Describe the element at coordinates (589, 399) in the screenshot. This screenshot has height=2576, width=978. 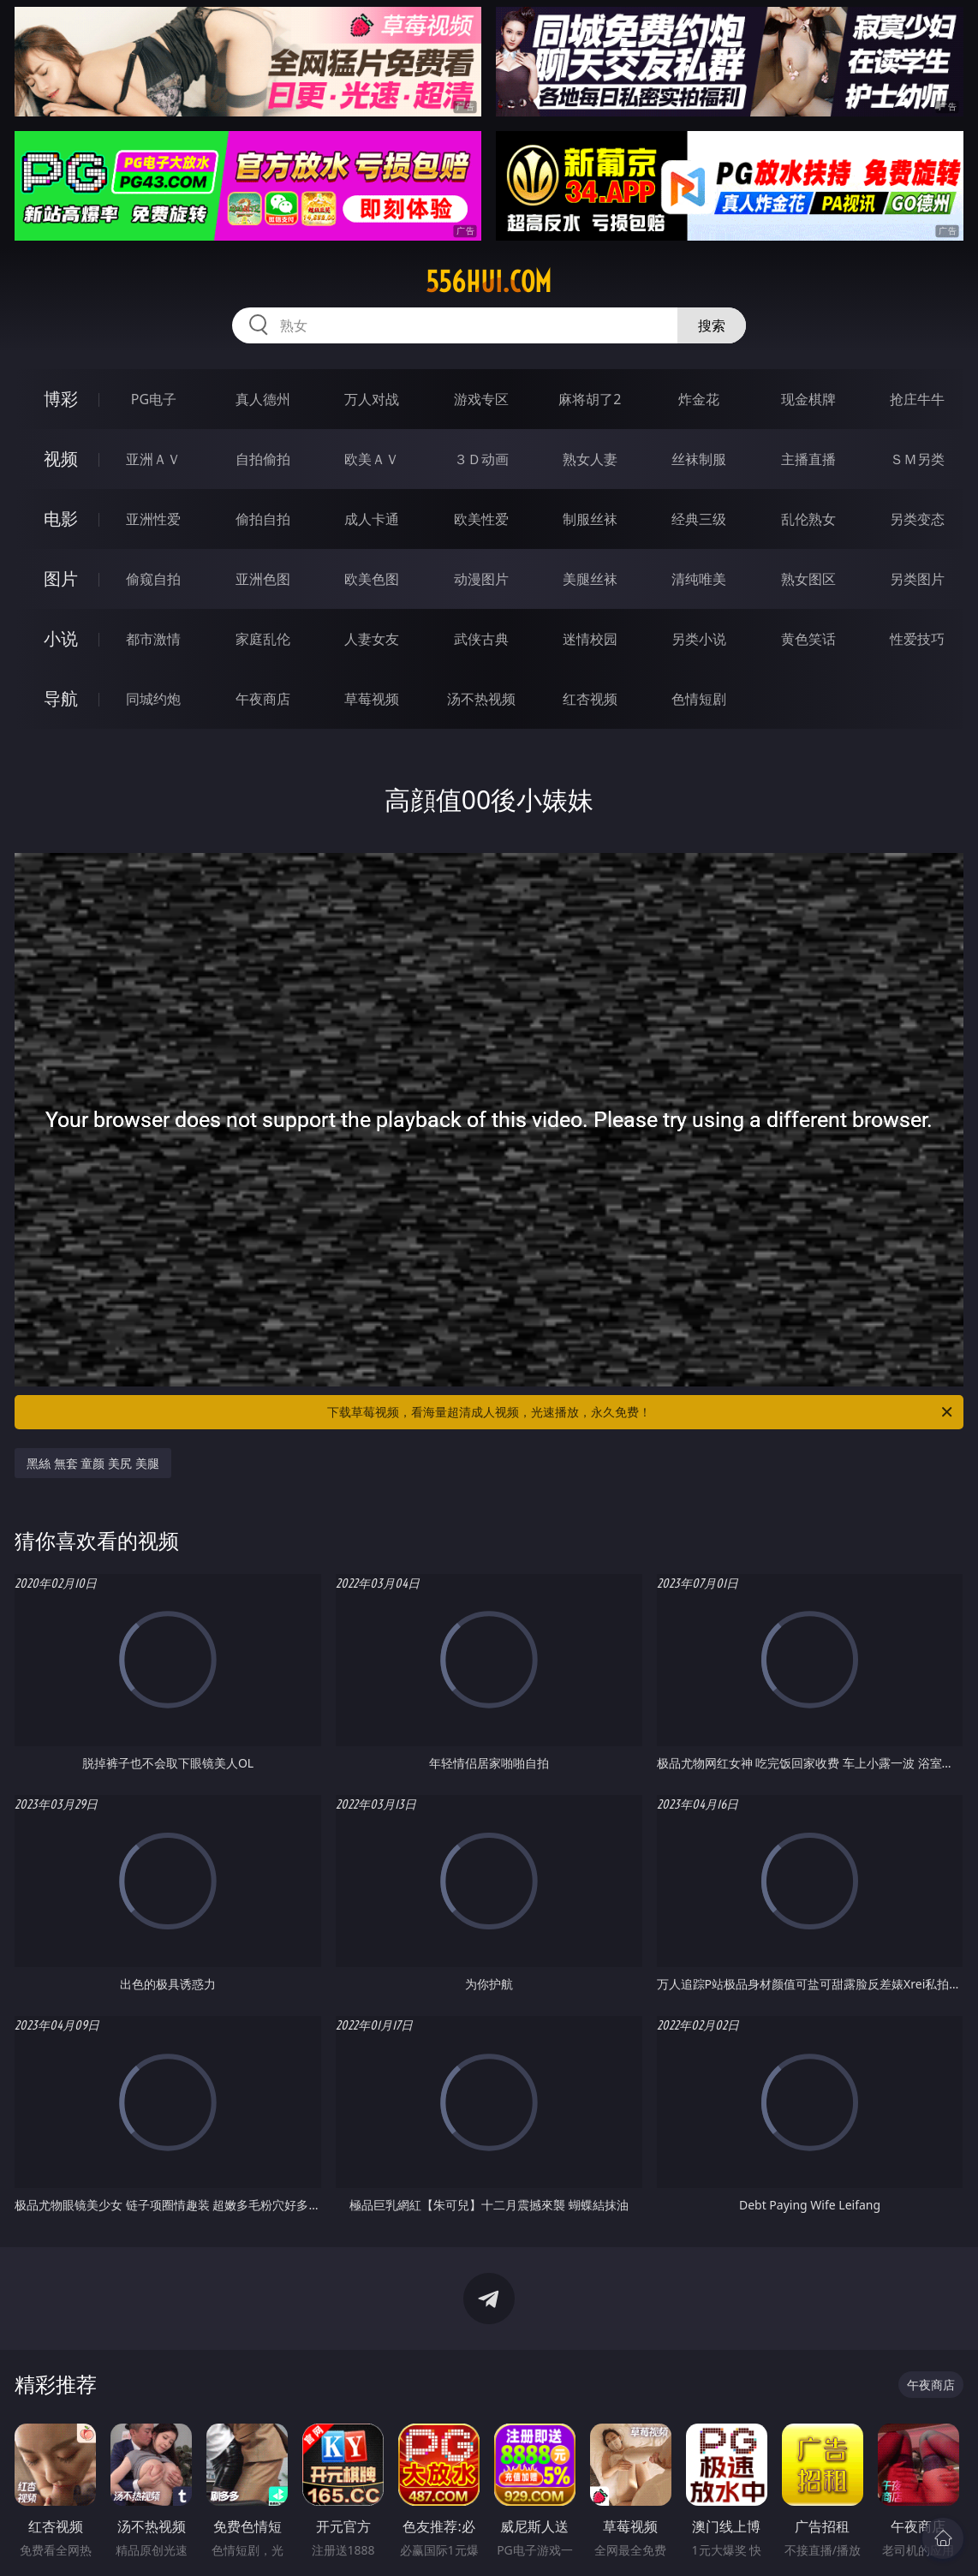
I see `麻将胡了2` at that location.